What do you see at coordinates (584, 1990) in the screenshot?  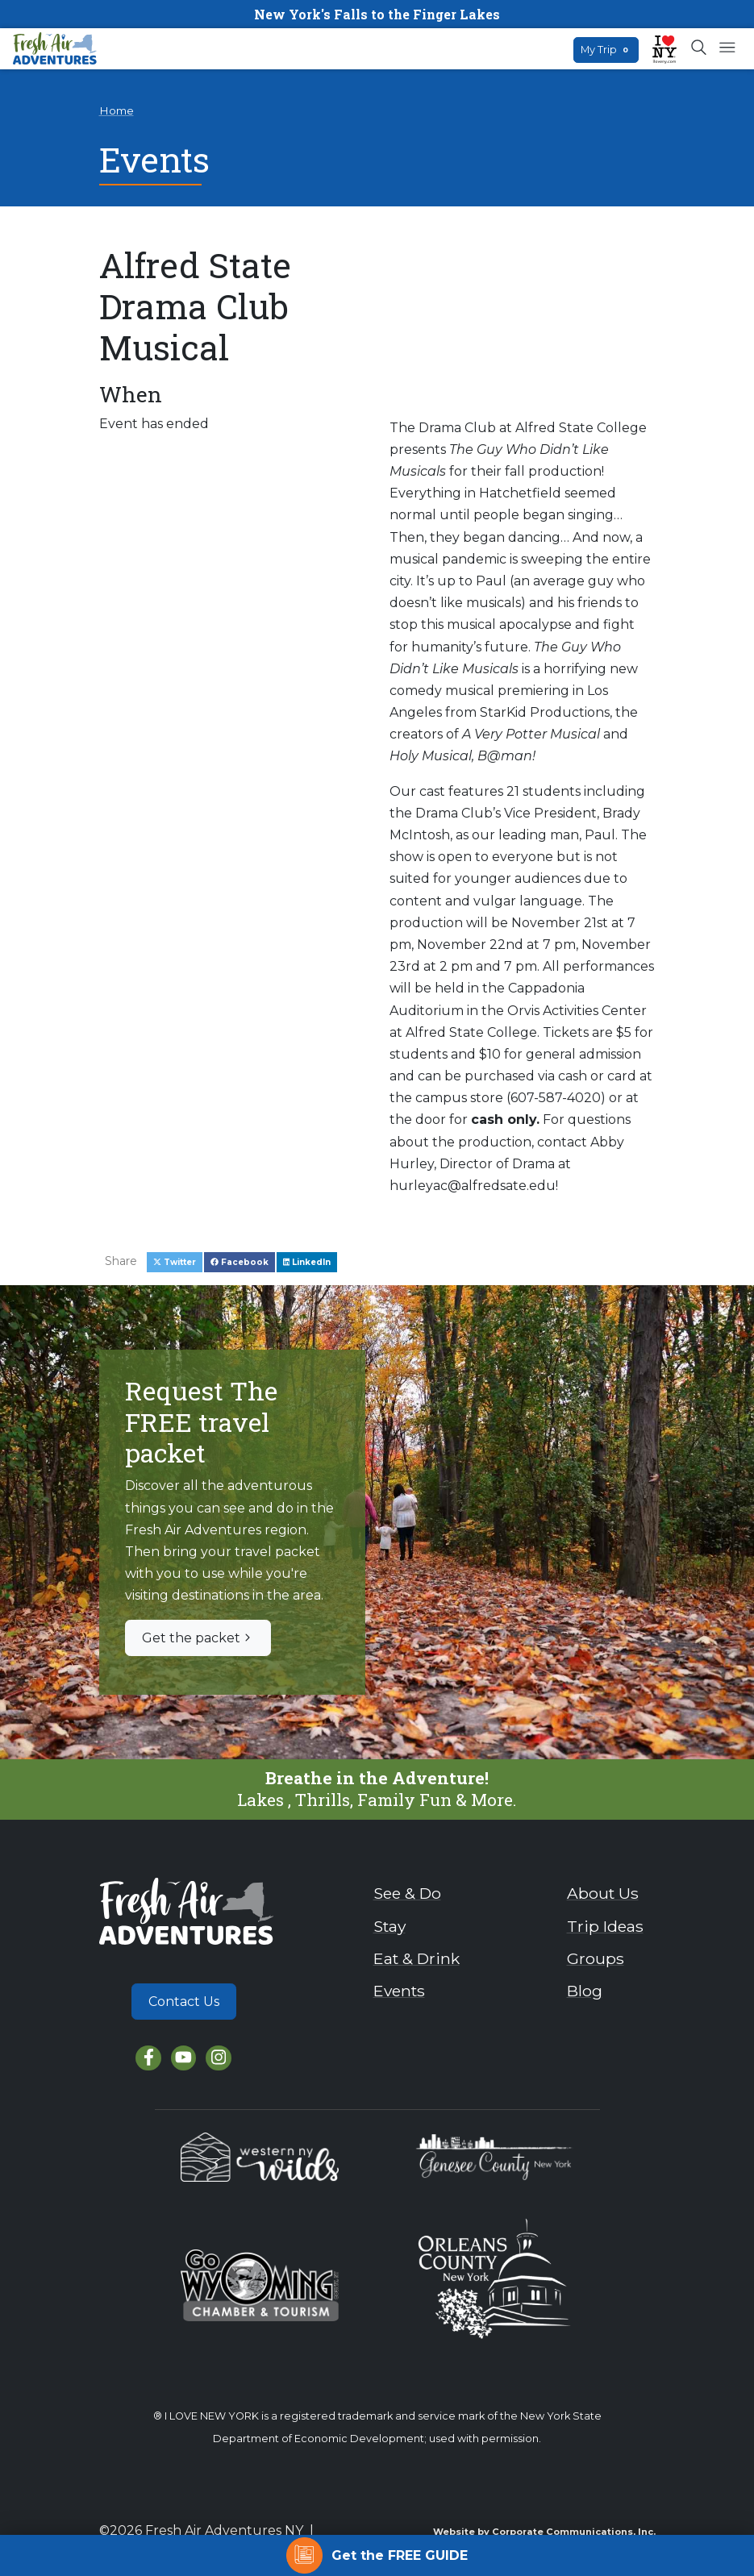 I see `Blog` at bounding box center [584, 1990].